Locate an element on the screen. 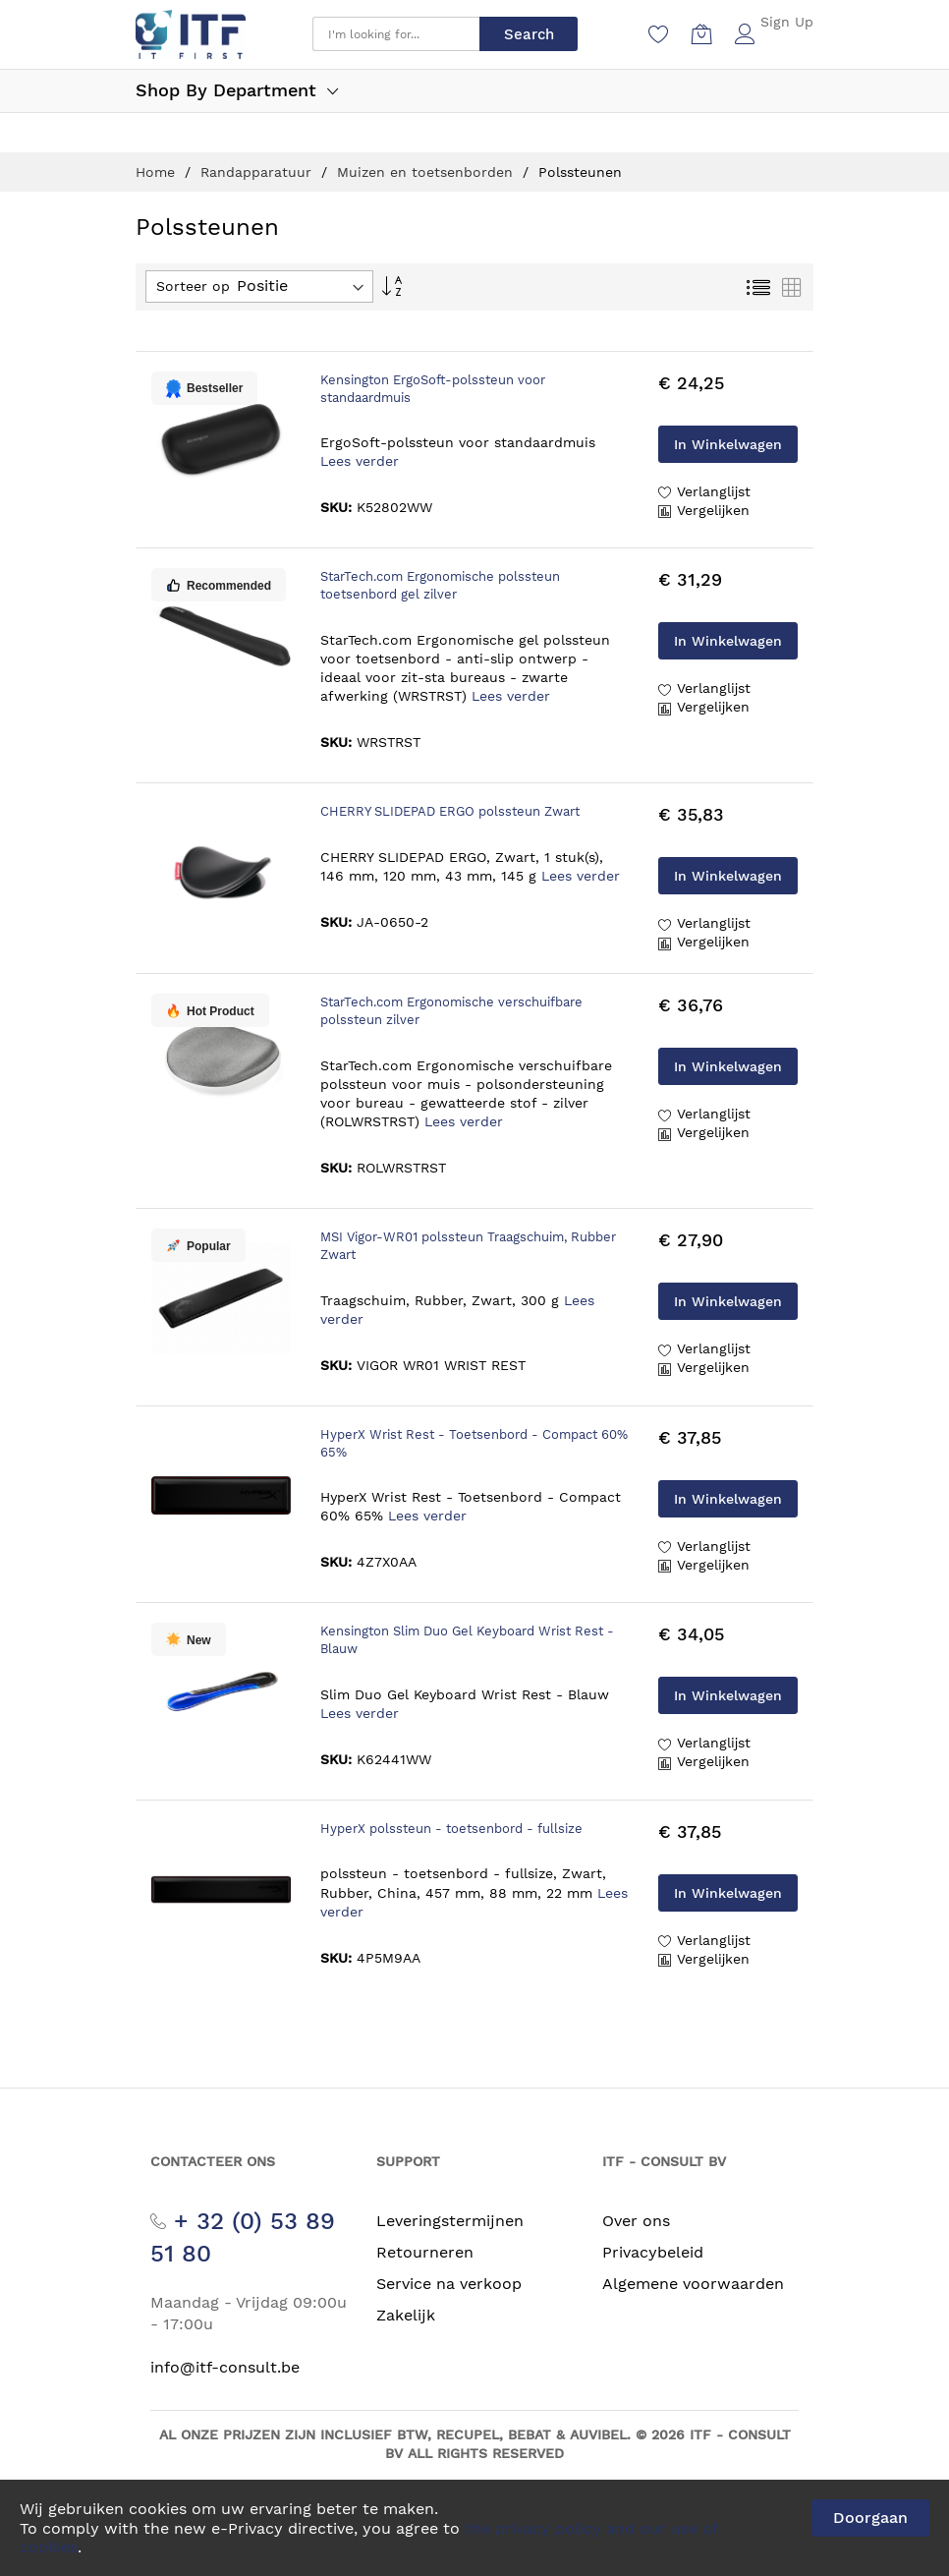  Privacybeleid is located at coordinates (652, 2252).